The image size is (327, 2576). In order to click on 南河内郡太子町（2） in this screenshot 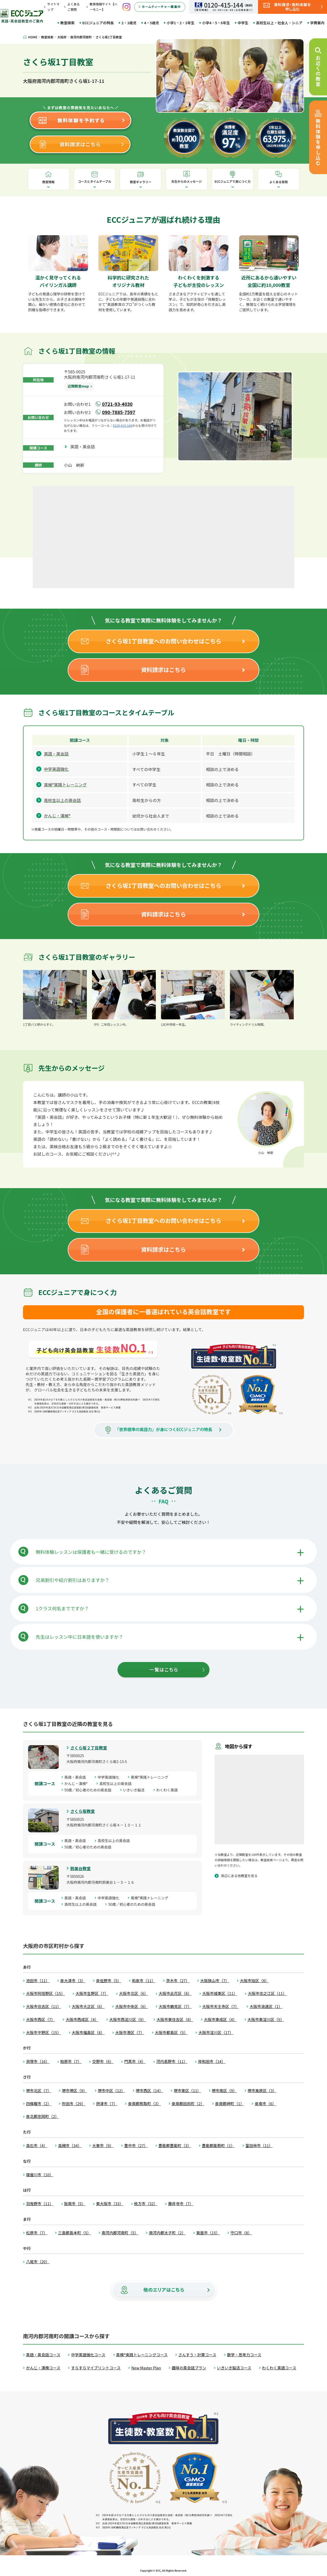, I will do `click(167, 2232)`.